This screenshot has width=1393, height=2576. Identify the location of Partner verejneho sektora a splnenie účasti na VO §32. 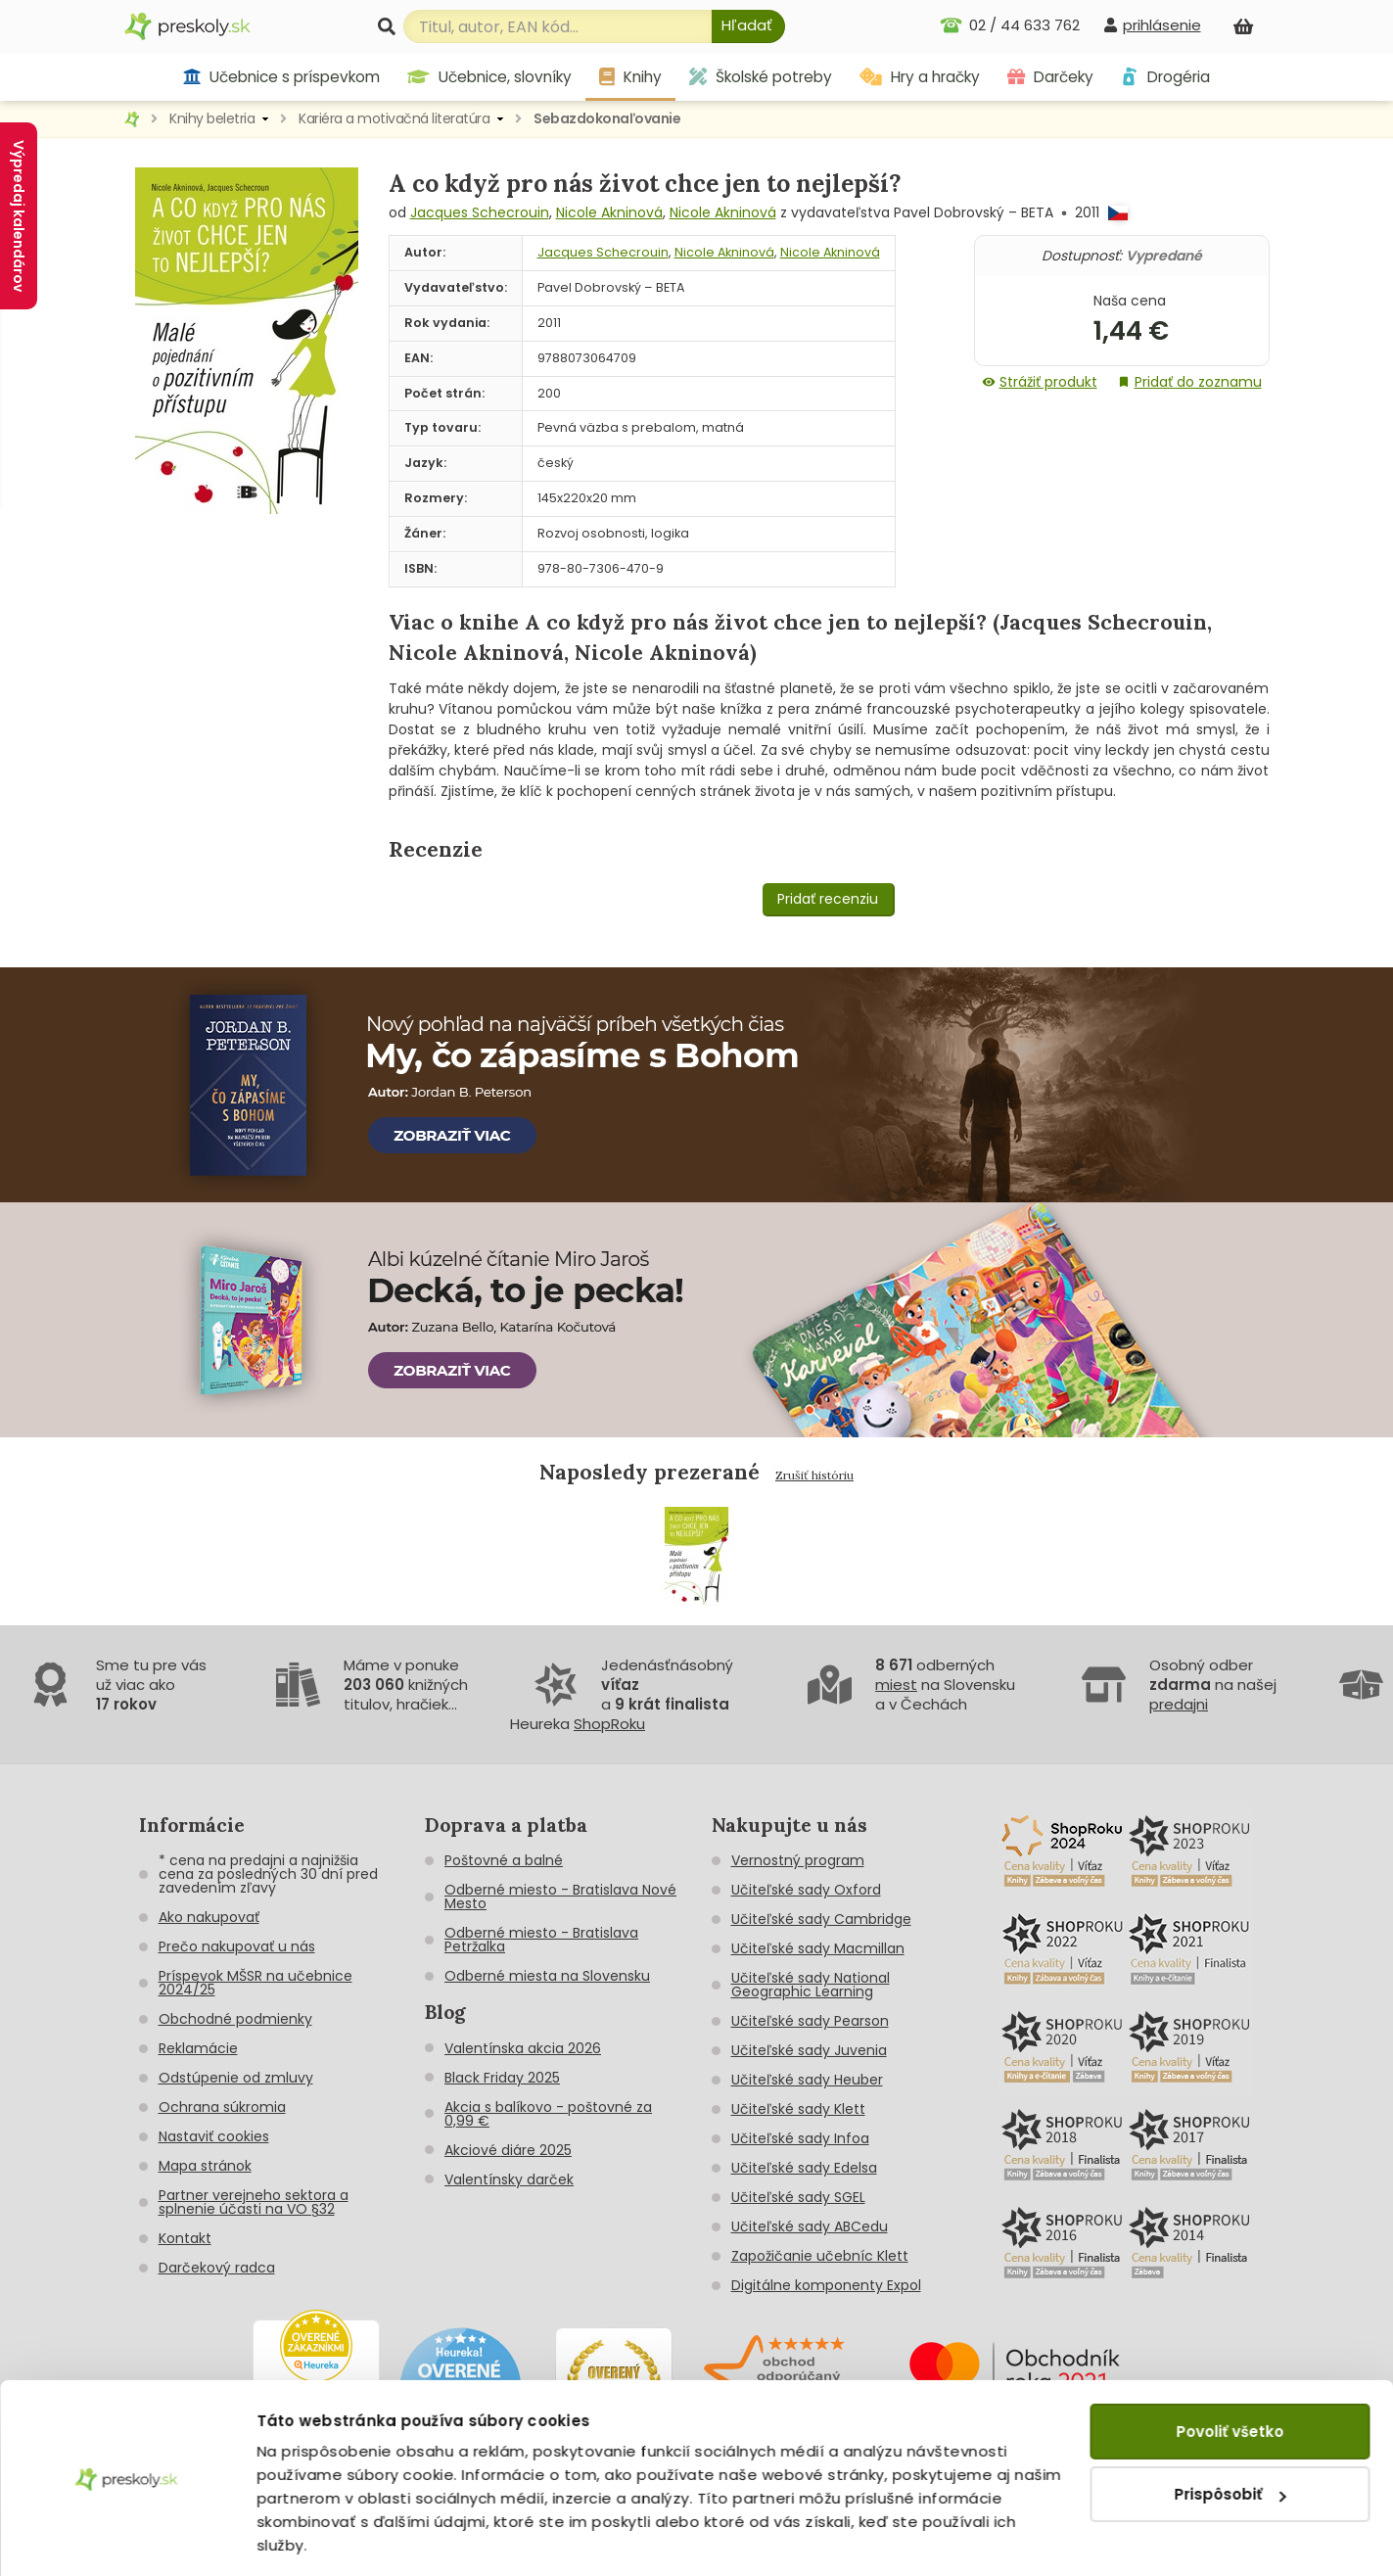
(253, 2202).